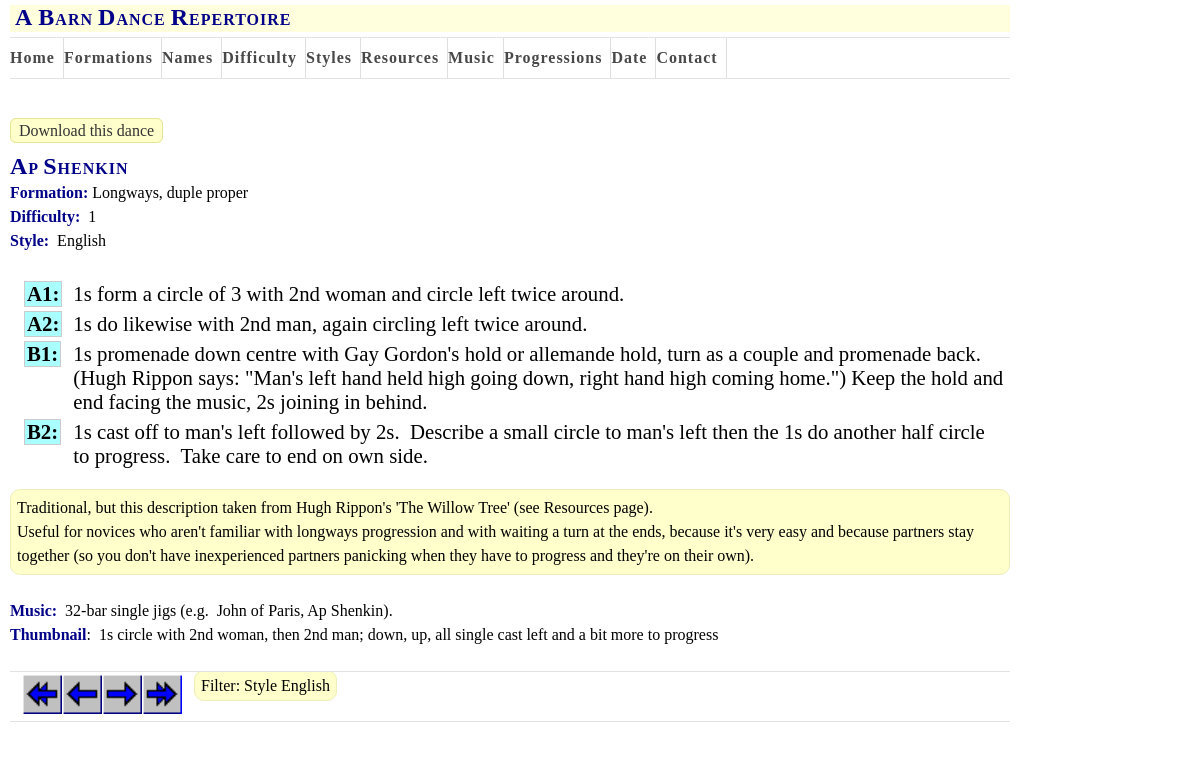 This screenshot has height=762, width=1191. What do you see at coordinates (32, 57) in the screenshot?
I see `Home` at bounding box center [32, 57].